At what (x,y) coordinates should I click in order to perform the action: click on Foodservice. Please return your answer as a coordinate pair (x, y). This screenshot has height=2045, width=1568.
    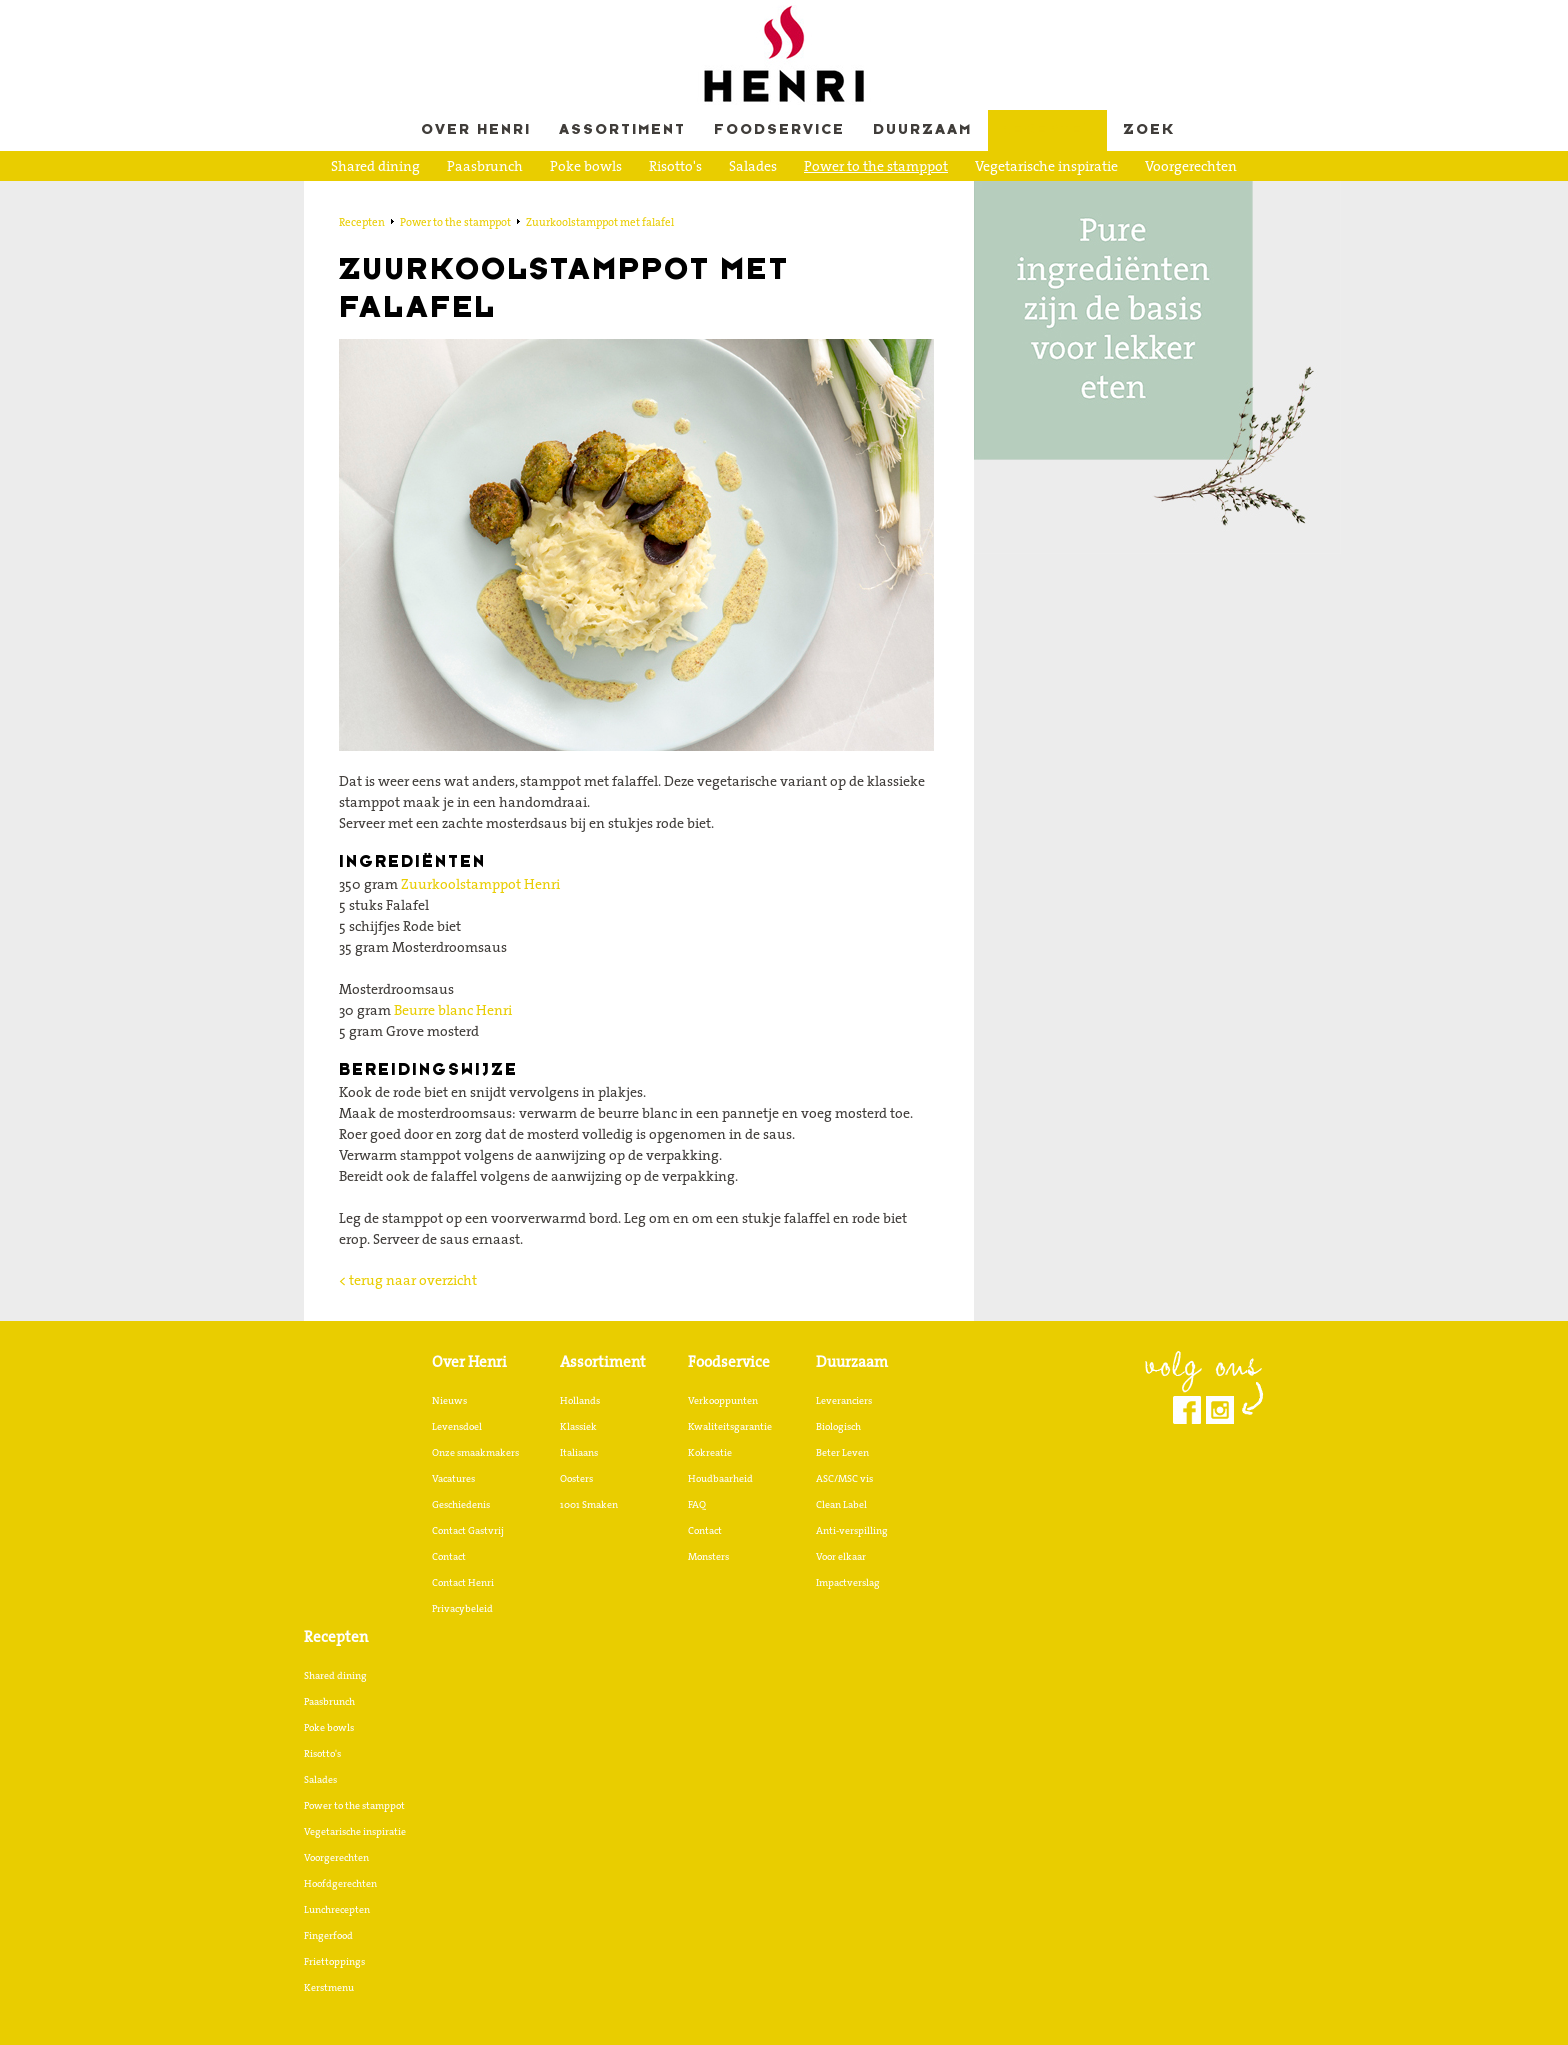
    Looking at the image, I should click on (779, 130).